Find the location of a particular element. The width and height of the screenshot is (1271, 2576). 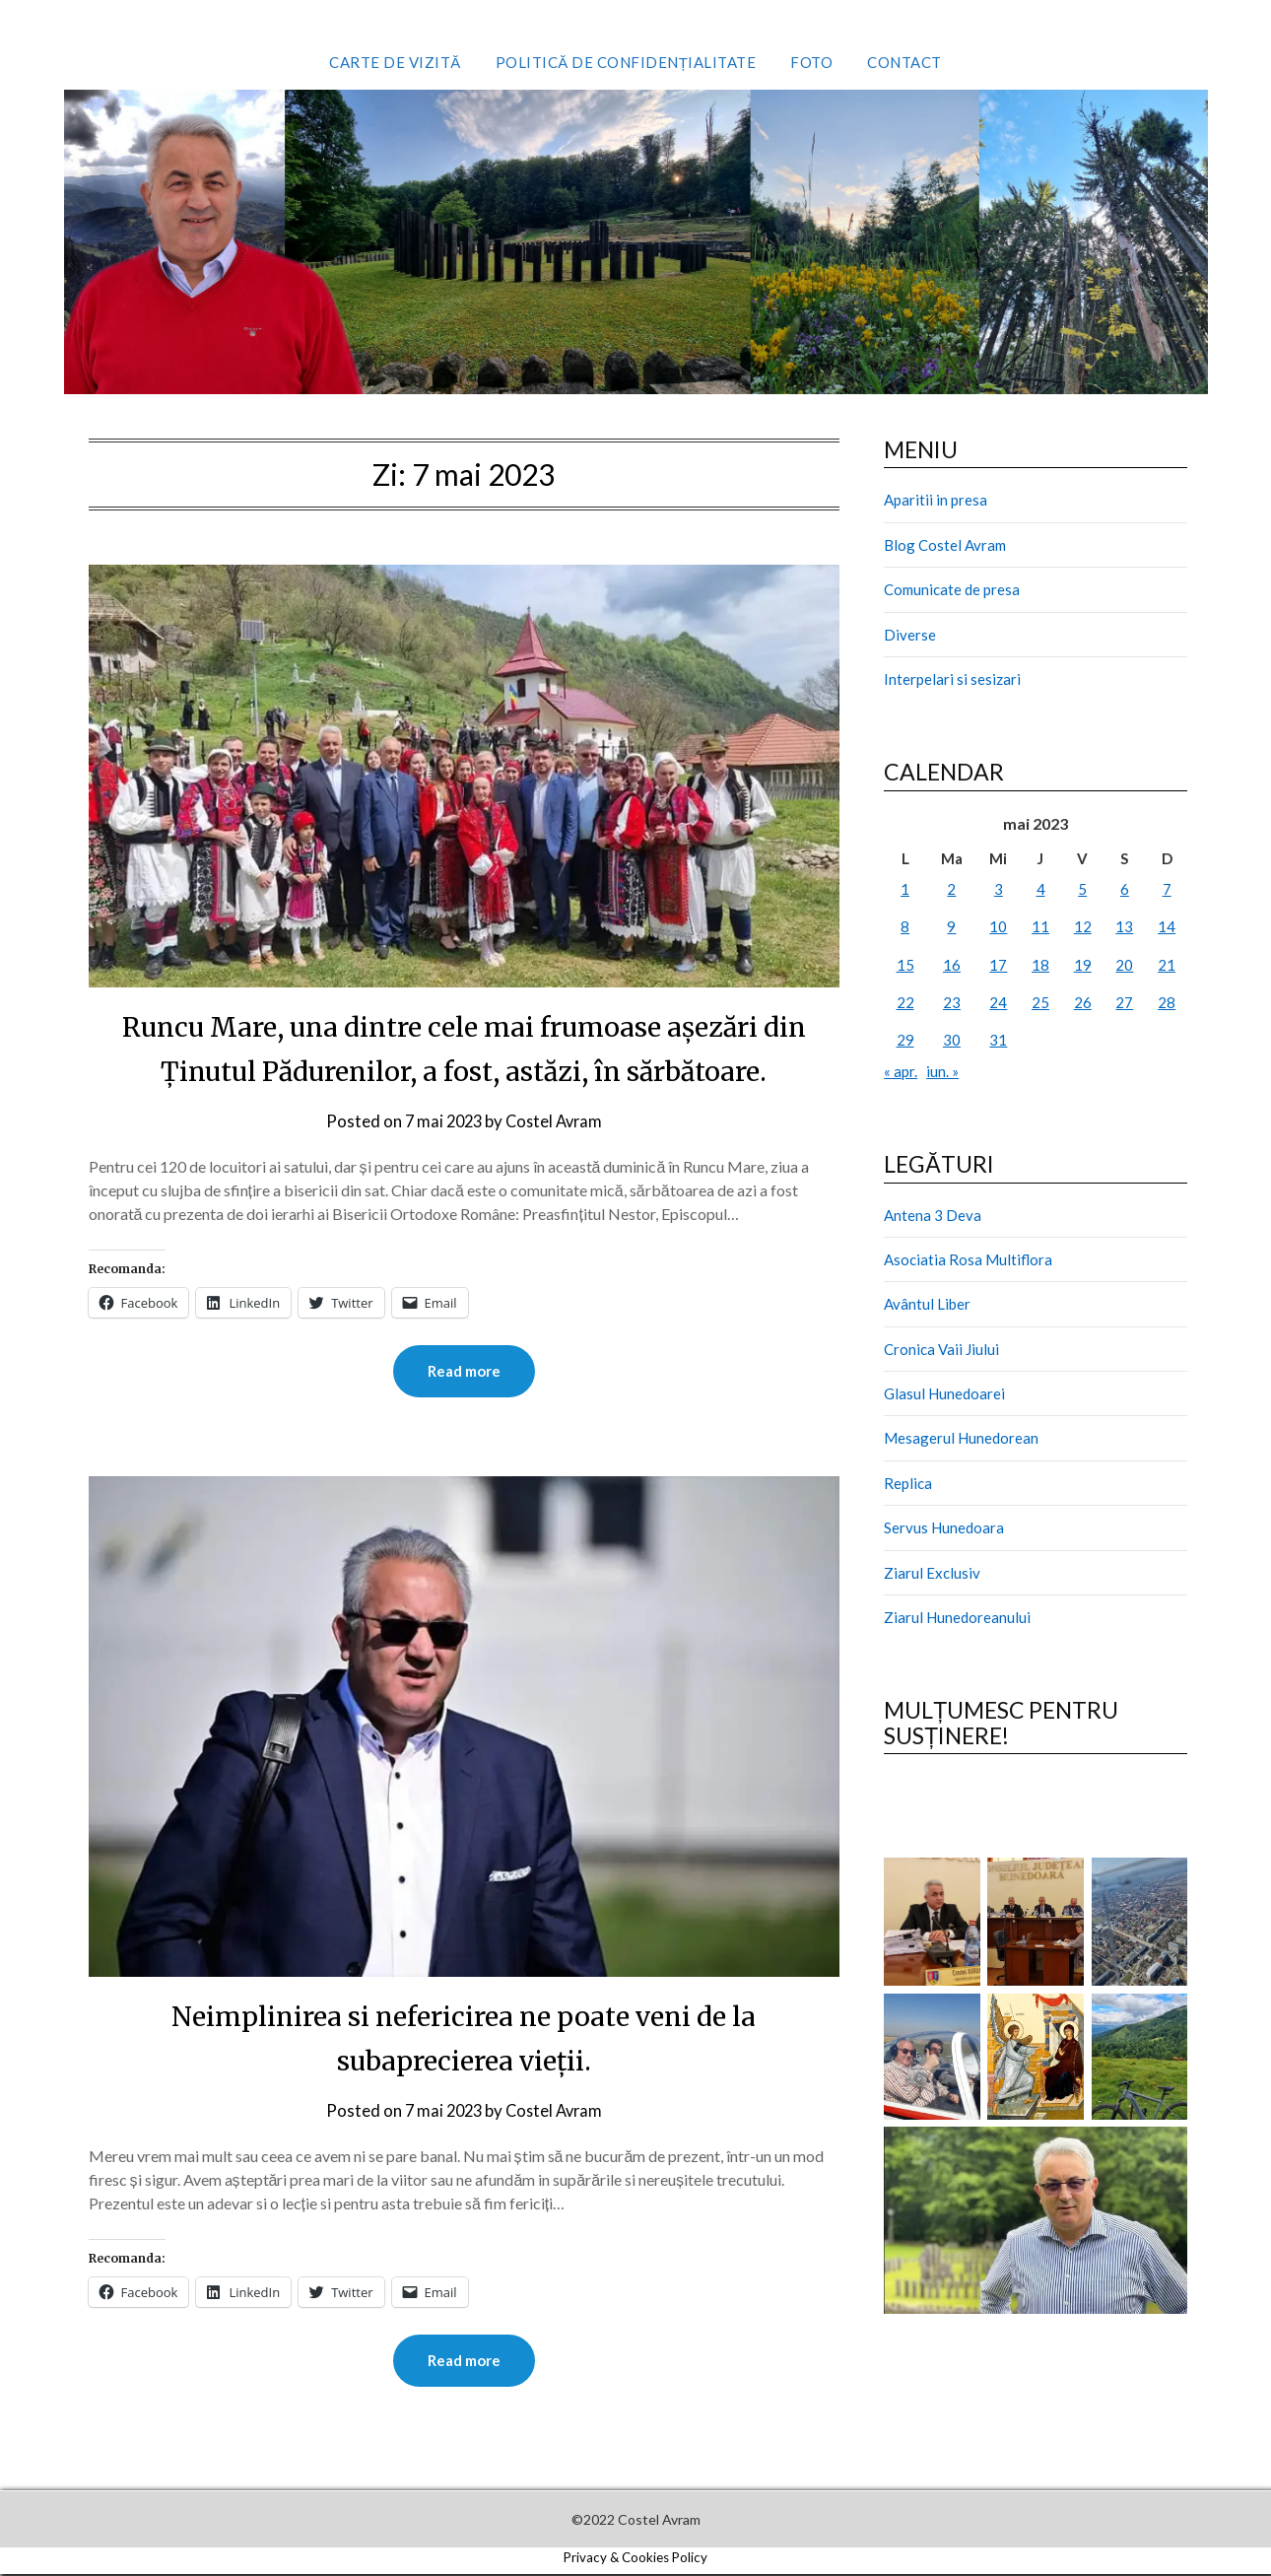

Replica is located at coordinates (908, 1483).